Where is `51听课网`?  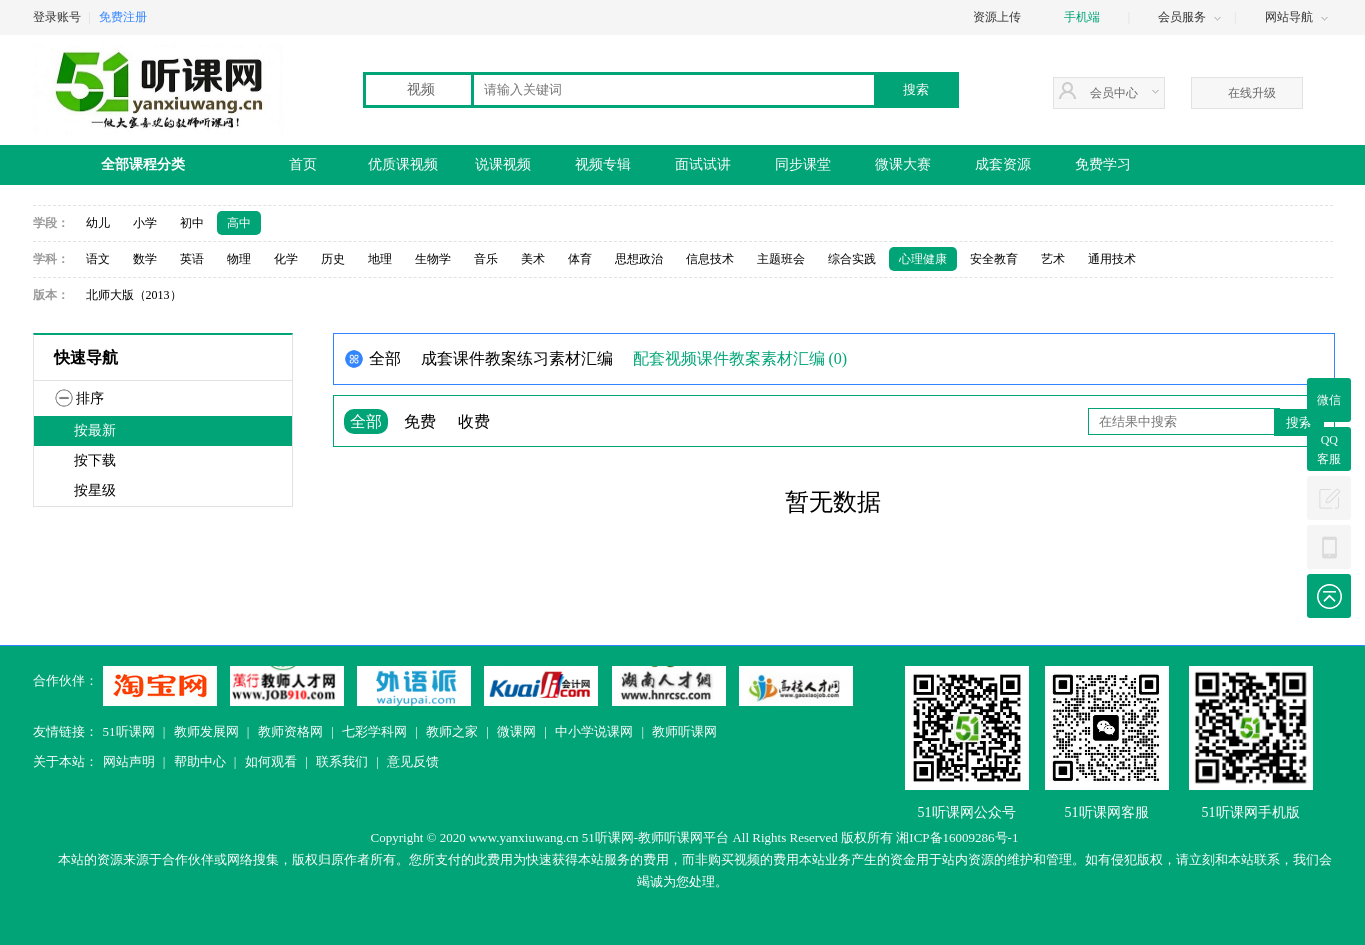
51听课网 is located at coordinates (129, 731).